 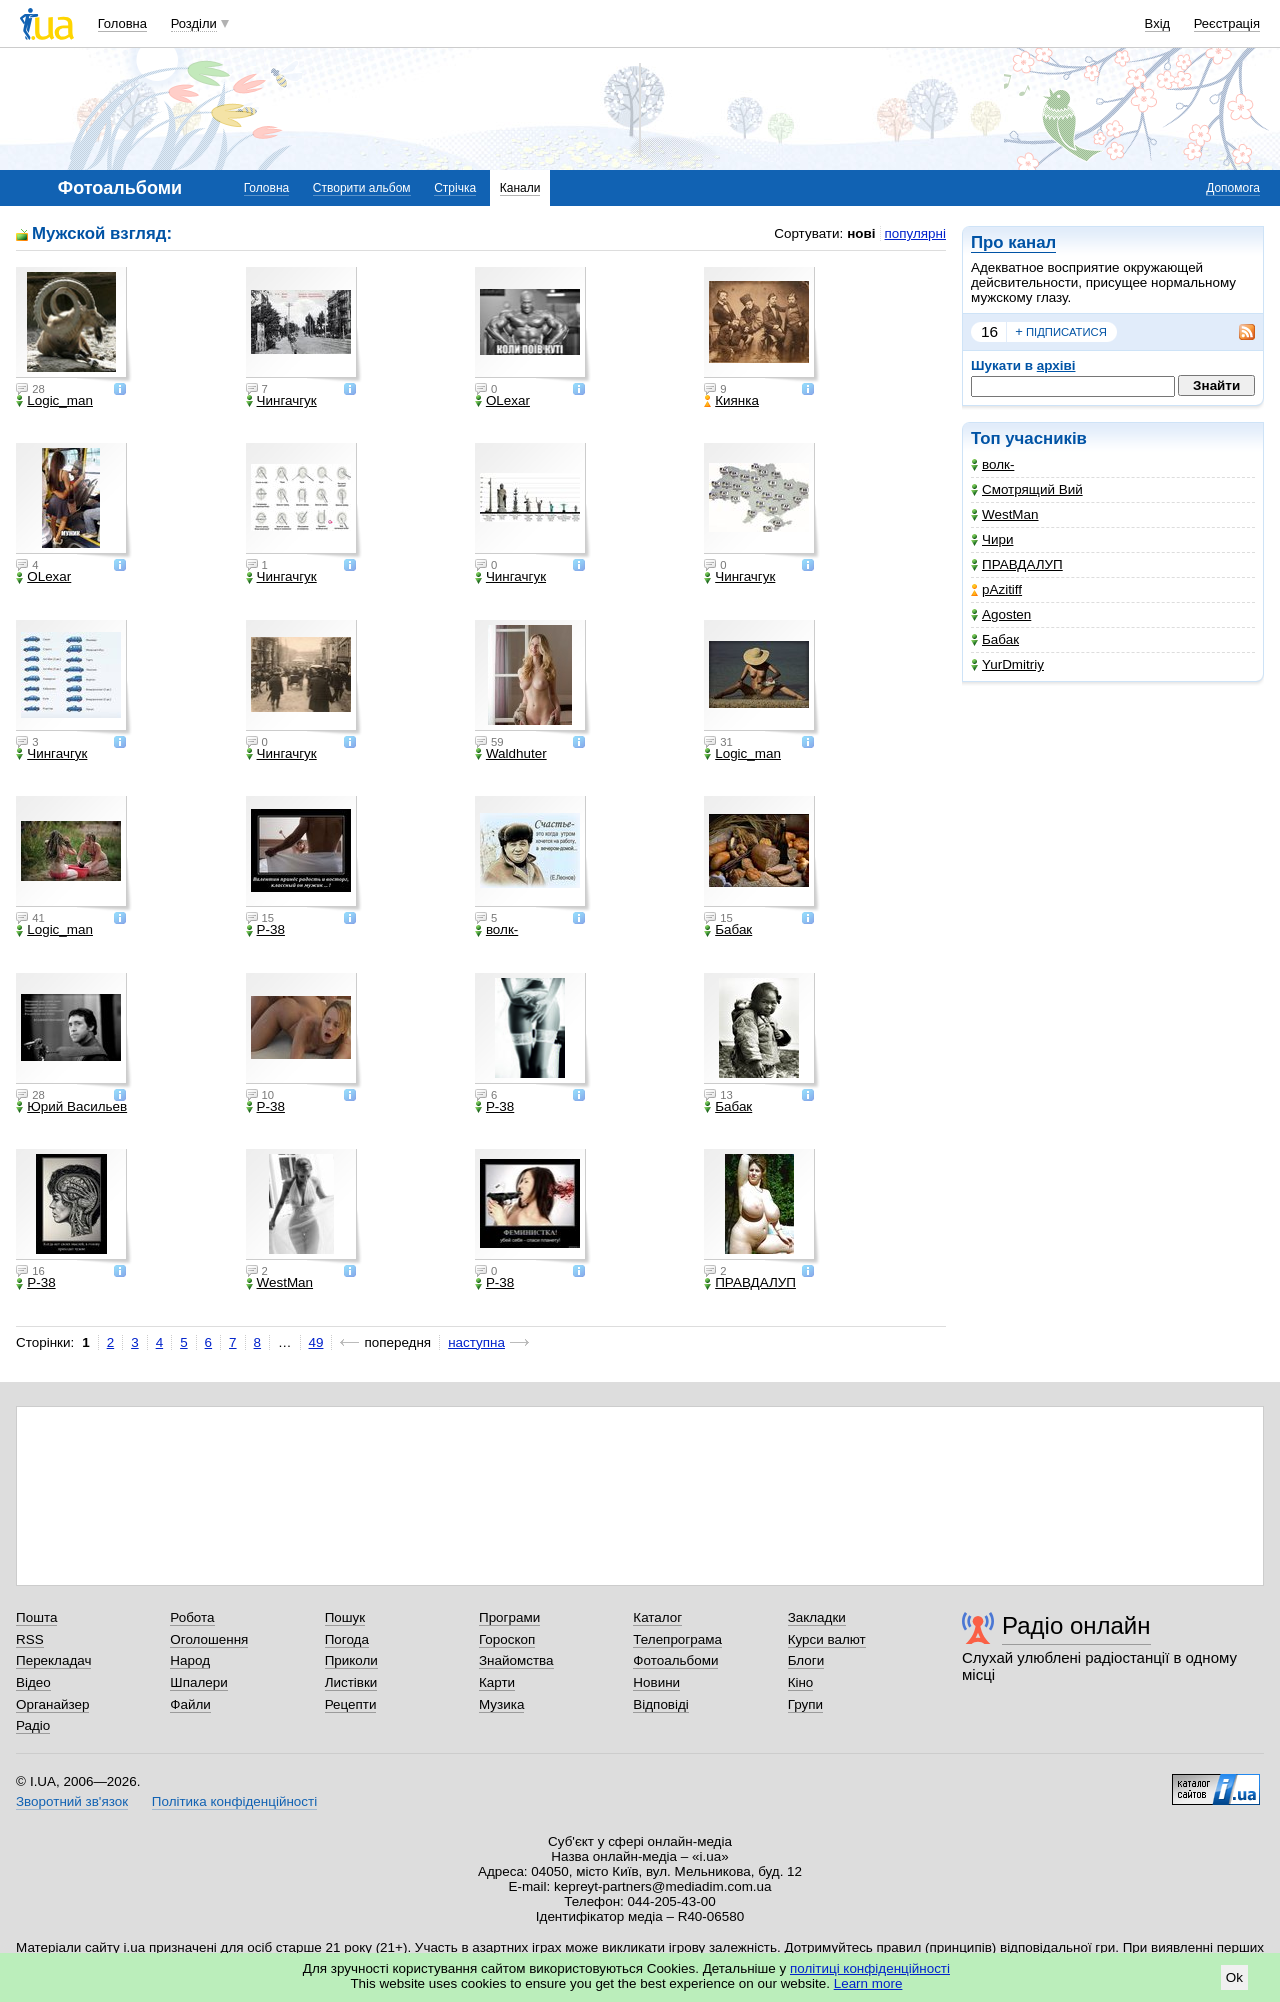 I want to click on Файли, so click(x=190, y=1704).